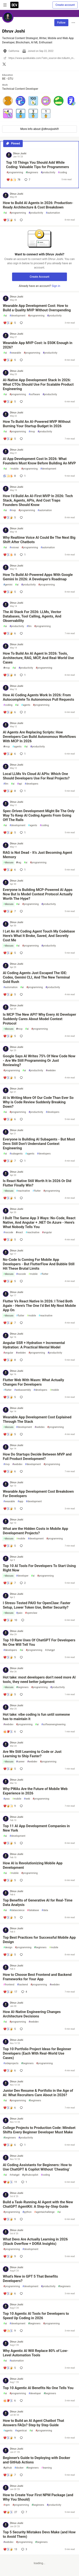  I want to click on [Add a comment to post - Build a Task-Running AI Agent with the New ChatGPT AgentKit: A Step-by-Step Guide], so click(9, 2219).